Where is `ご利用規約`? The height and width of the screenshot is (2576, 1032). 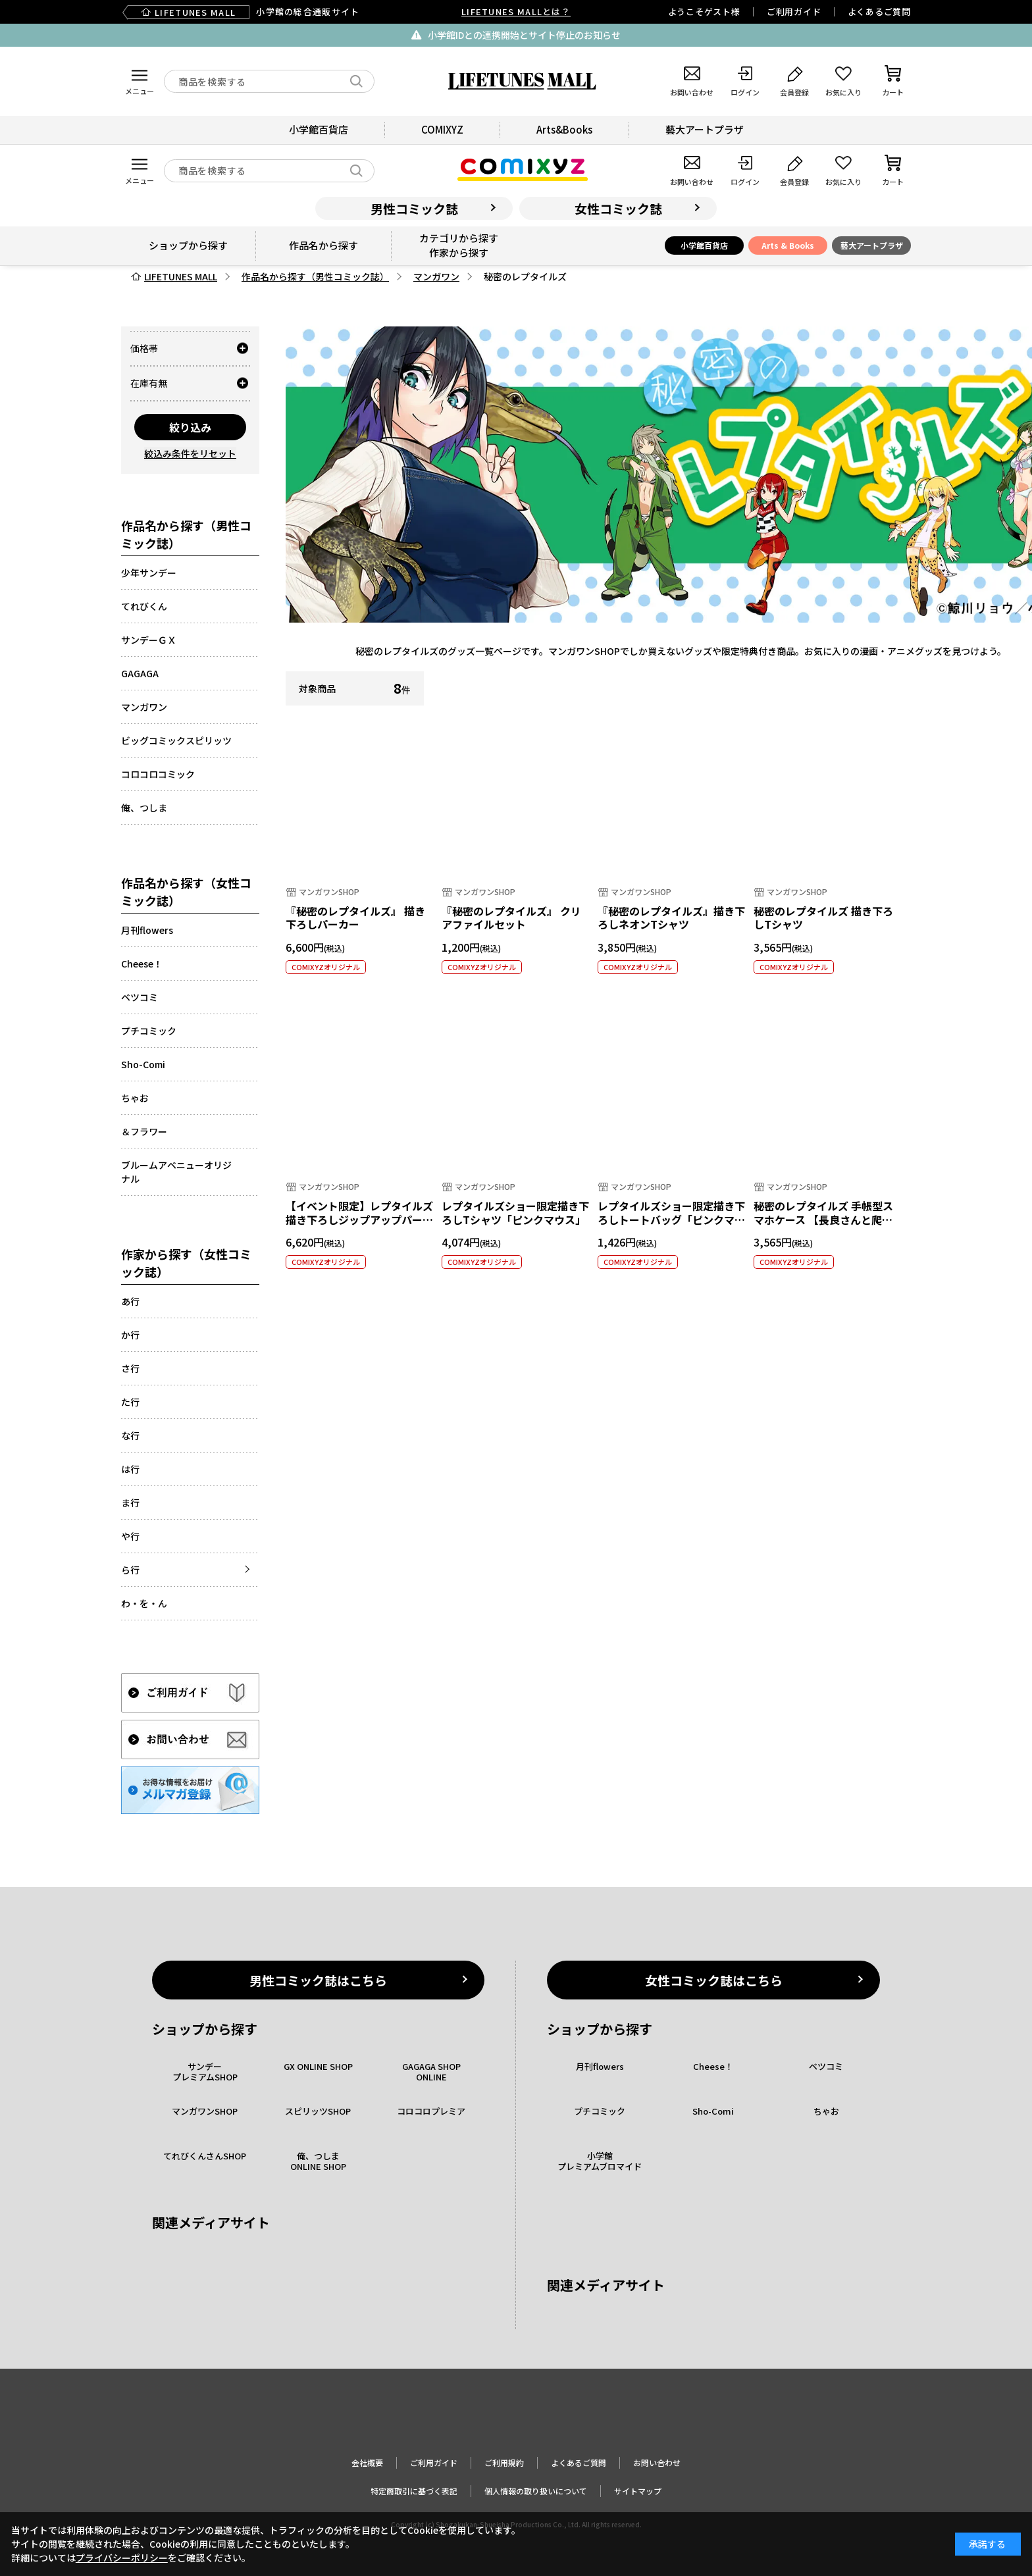
ご利用規約 is located at coordinates (504, 2462).